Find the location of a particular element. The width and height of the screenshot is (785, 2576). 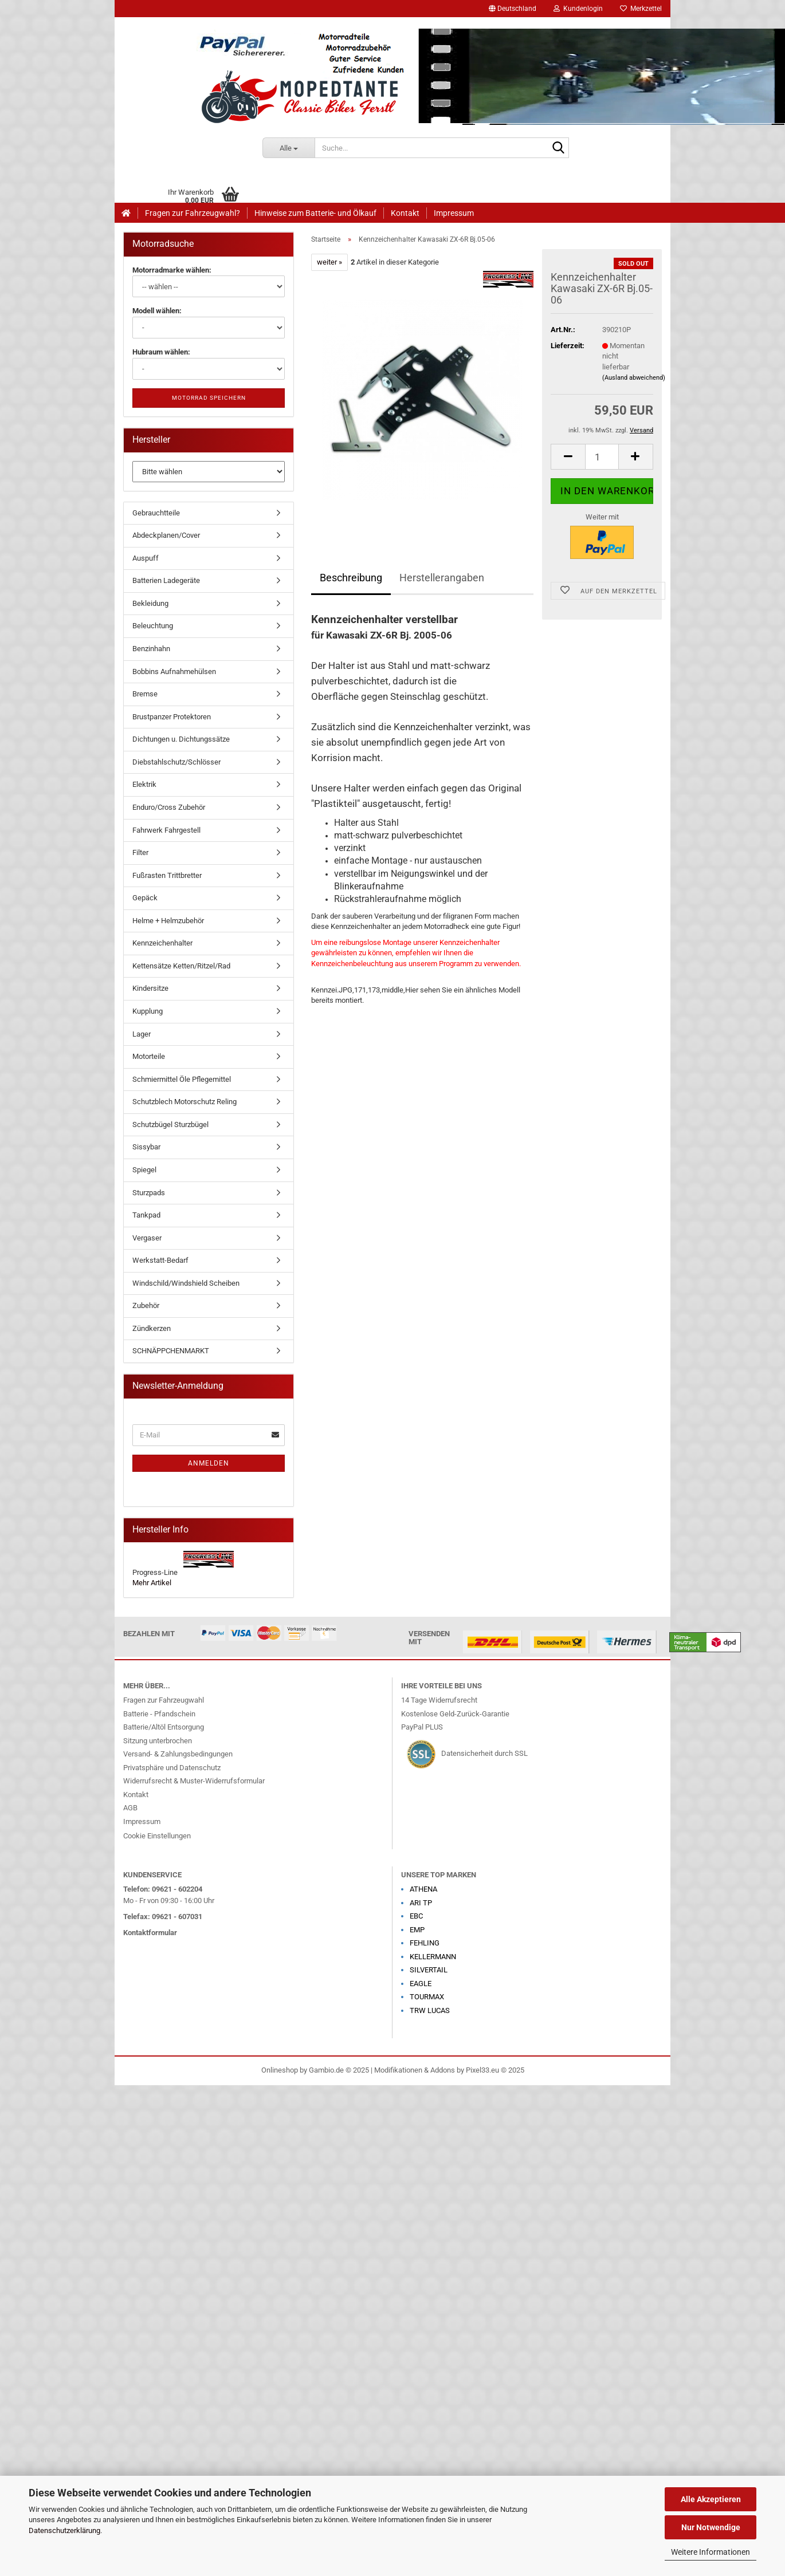

Schmiermittel Öle Pflegemittel is located at coordinates (181, 1079).